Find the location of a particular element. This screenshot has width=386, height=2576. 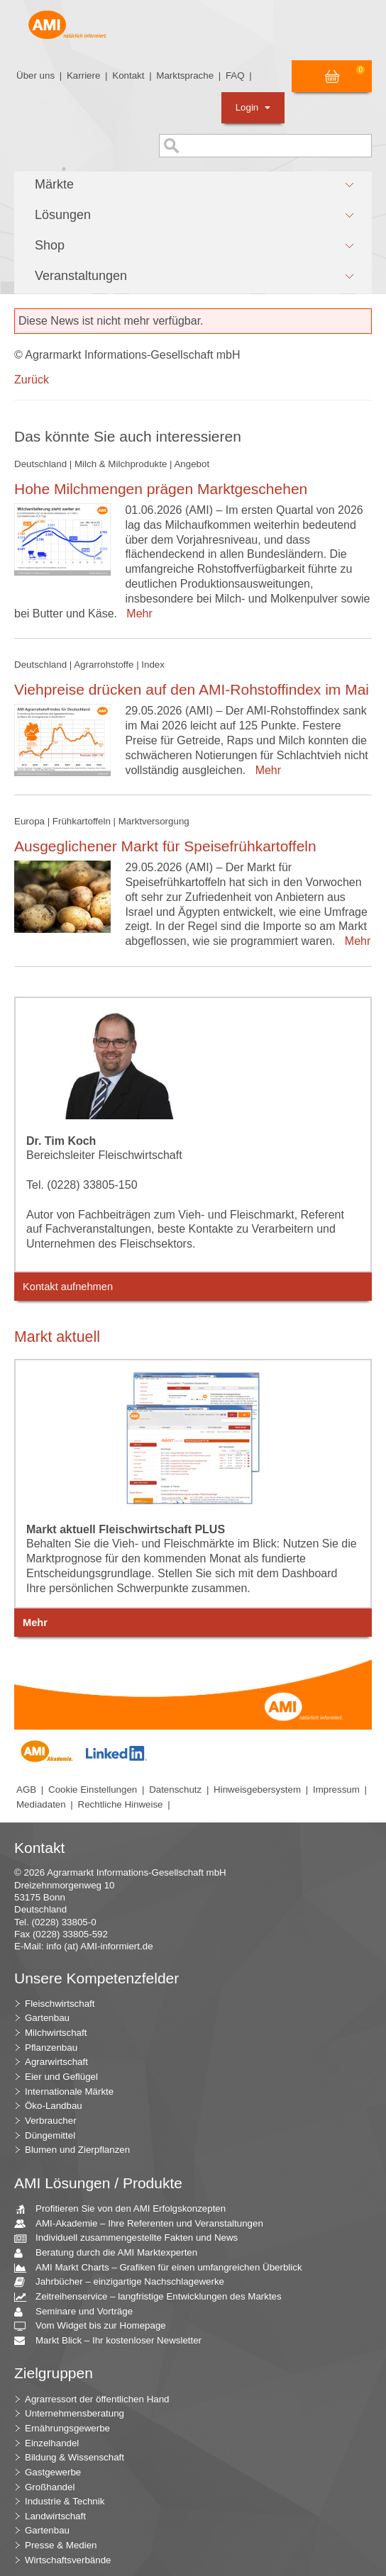

Hinweisgebersystem is located at coordinates (257, 1789).